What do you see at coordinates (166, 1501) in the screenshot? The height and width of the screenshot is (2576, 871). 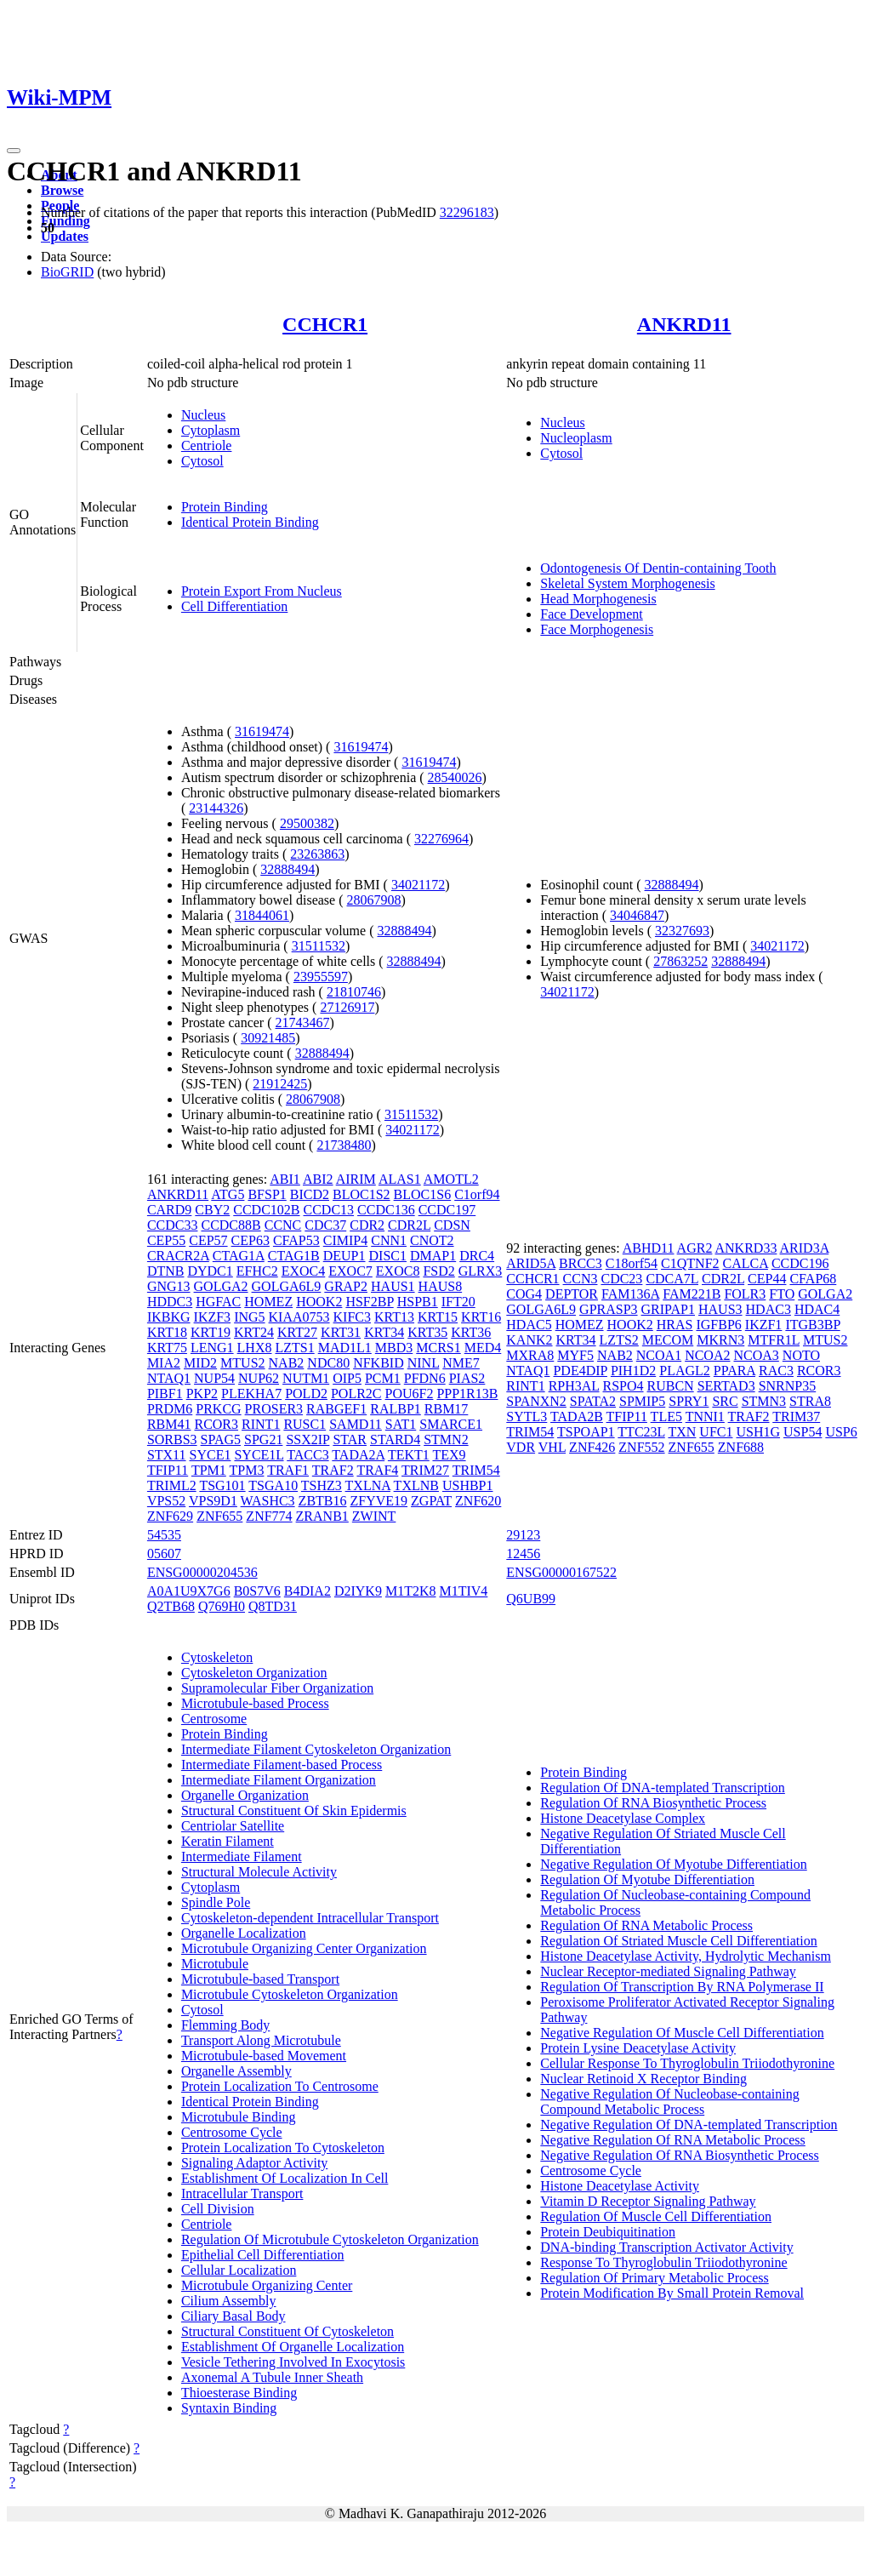 I see `VPS52` at bounding box center [166, 1501].